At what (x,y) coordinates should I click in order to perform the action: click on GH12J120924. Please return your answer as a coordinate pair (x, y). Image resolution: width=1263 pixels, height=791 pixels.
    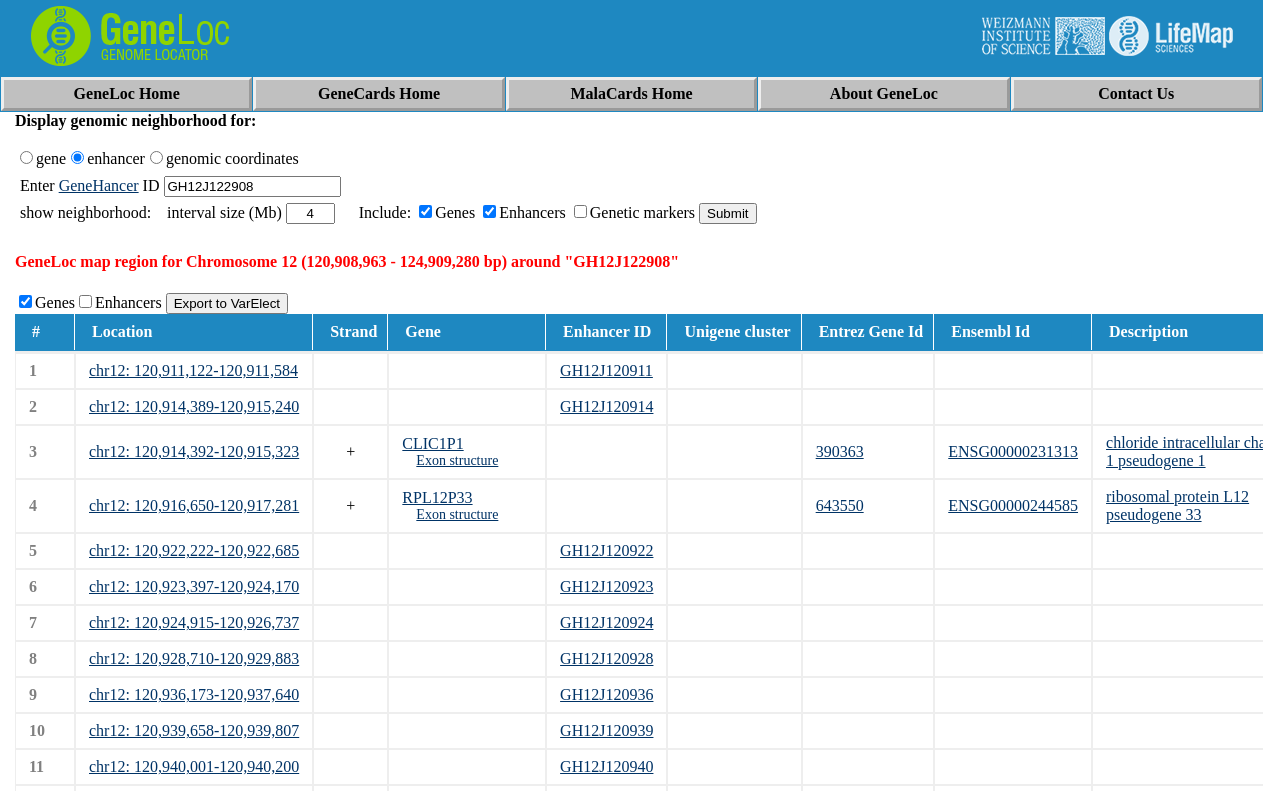
    Looking at the image, I should click on (606, 622).